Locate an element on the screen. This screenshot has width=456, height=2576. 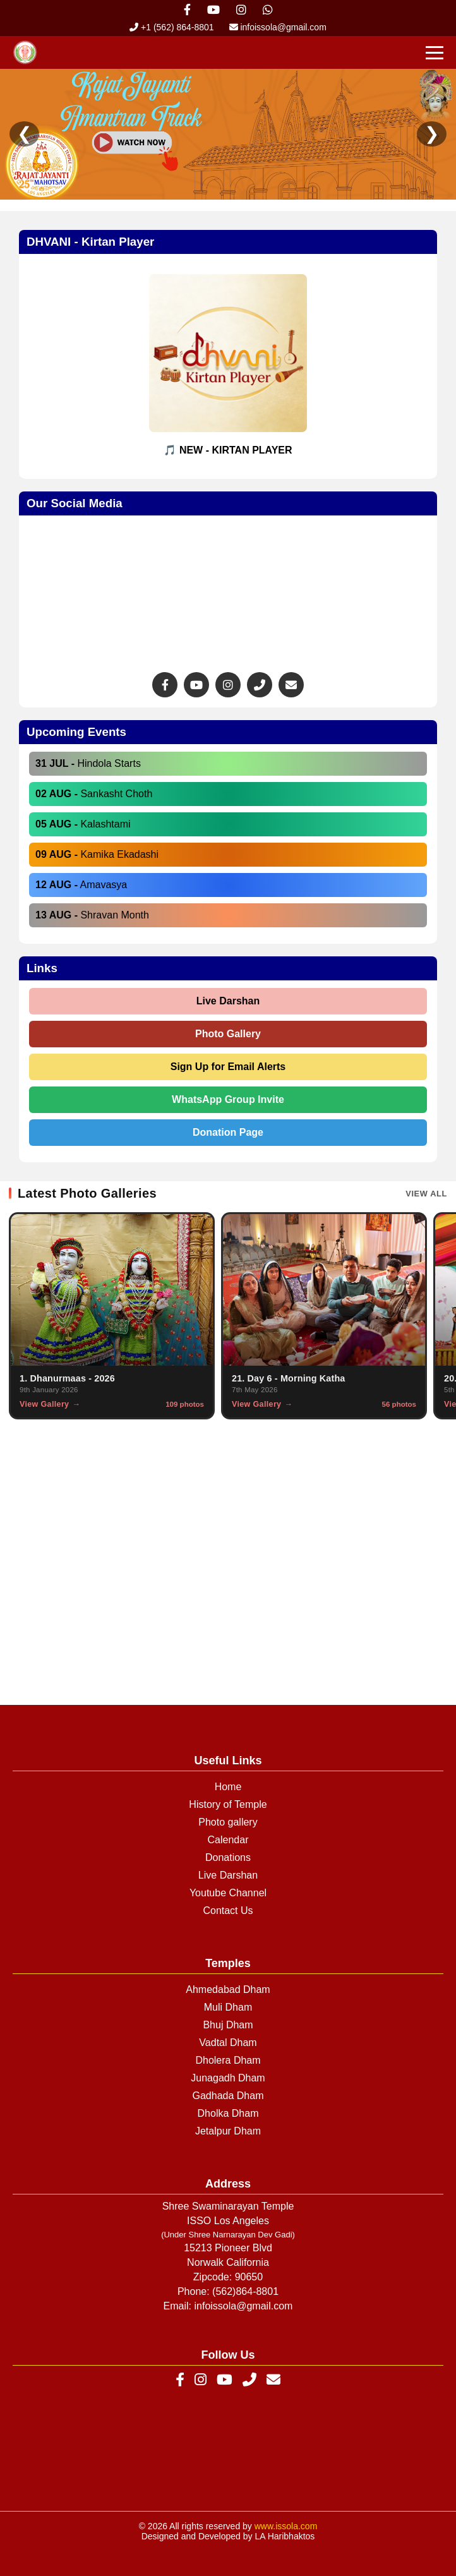
Gadhada Dham is located at coordinates (228, 2095).